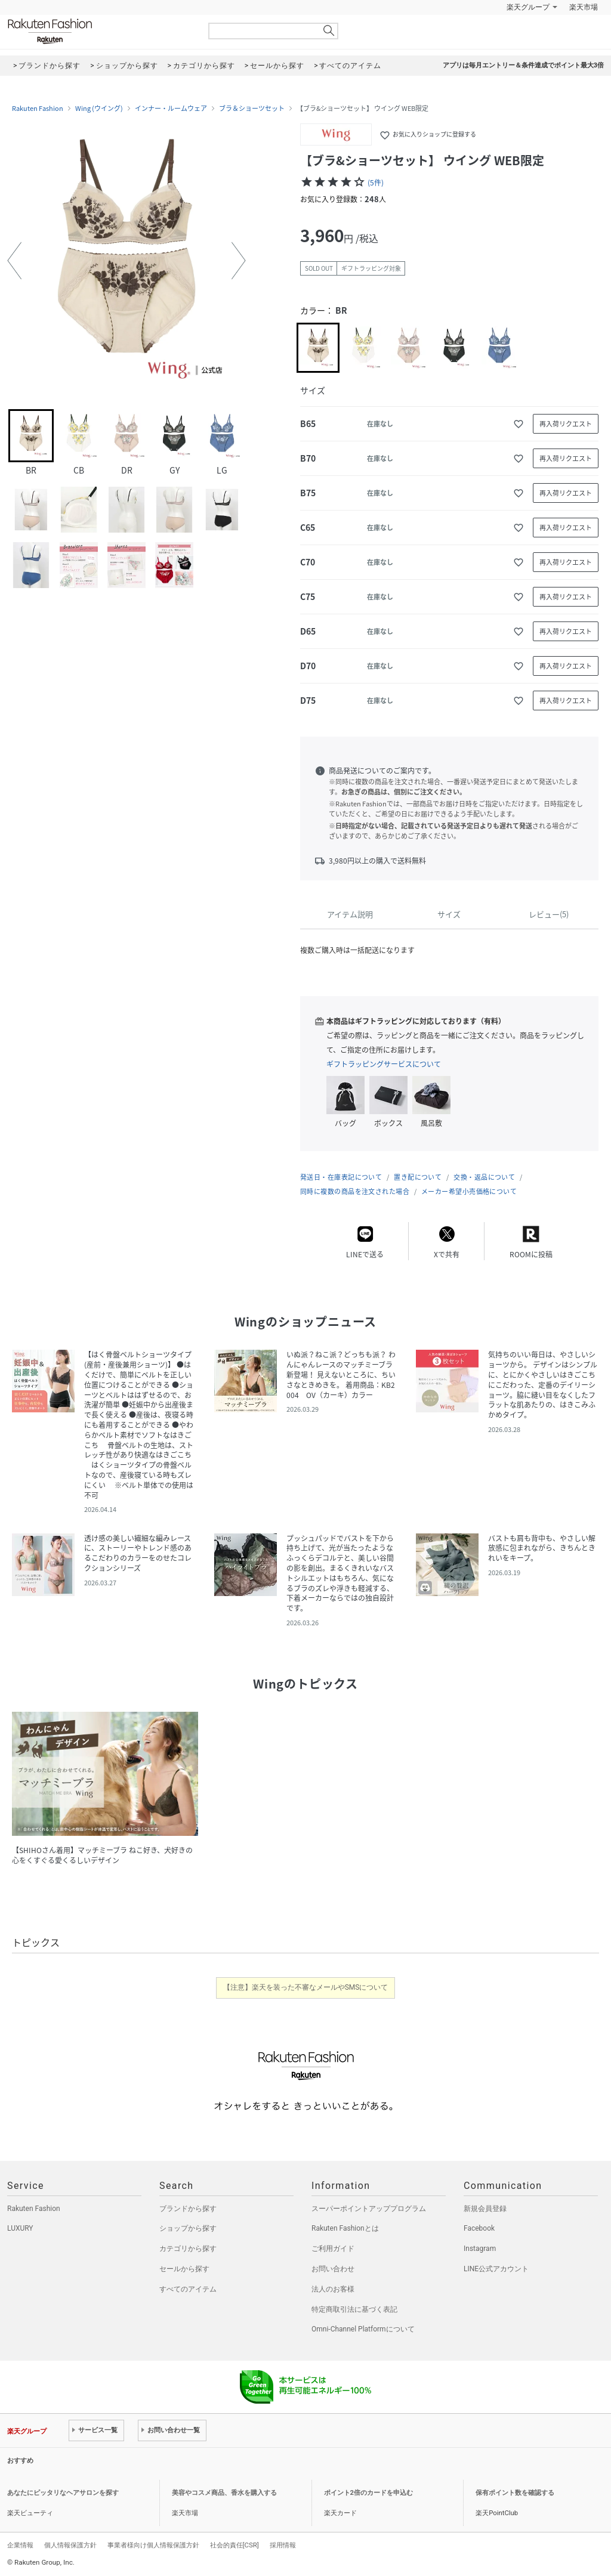 The width and height of the screenshot is (611, 2576). Describe the element at coordinates (368, 2493) in the screenshot. I see `ポイント2倍のカードを申込む` at that location.